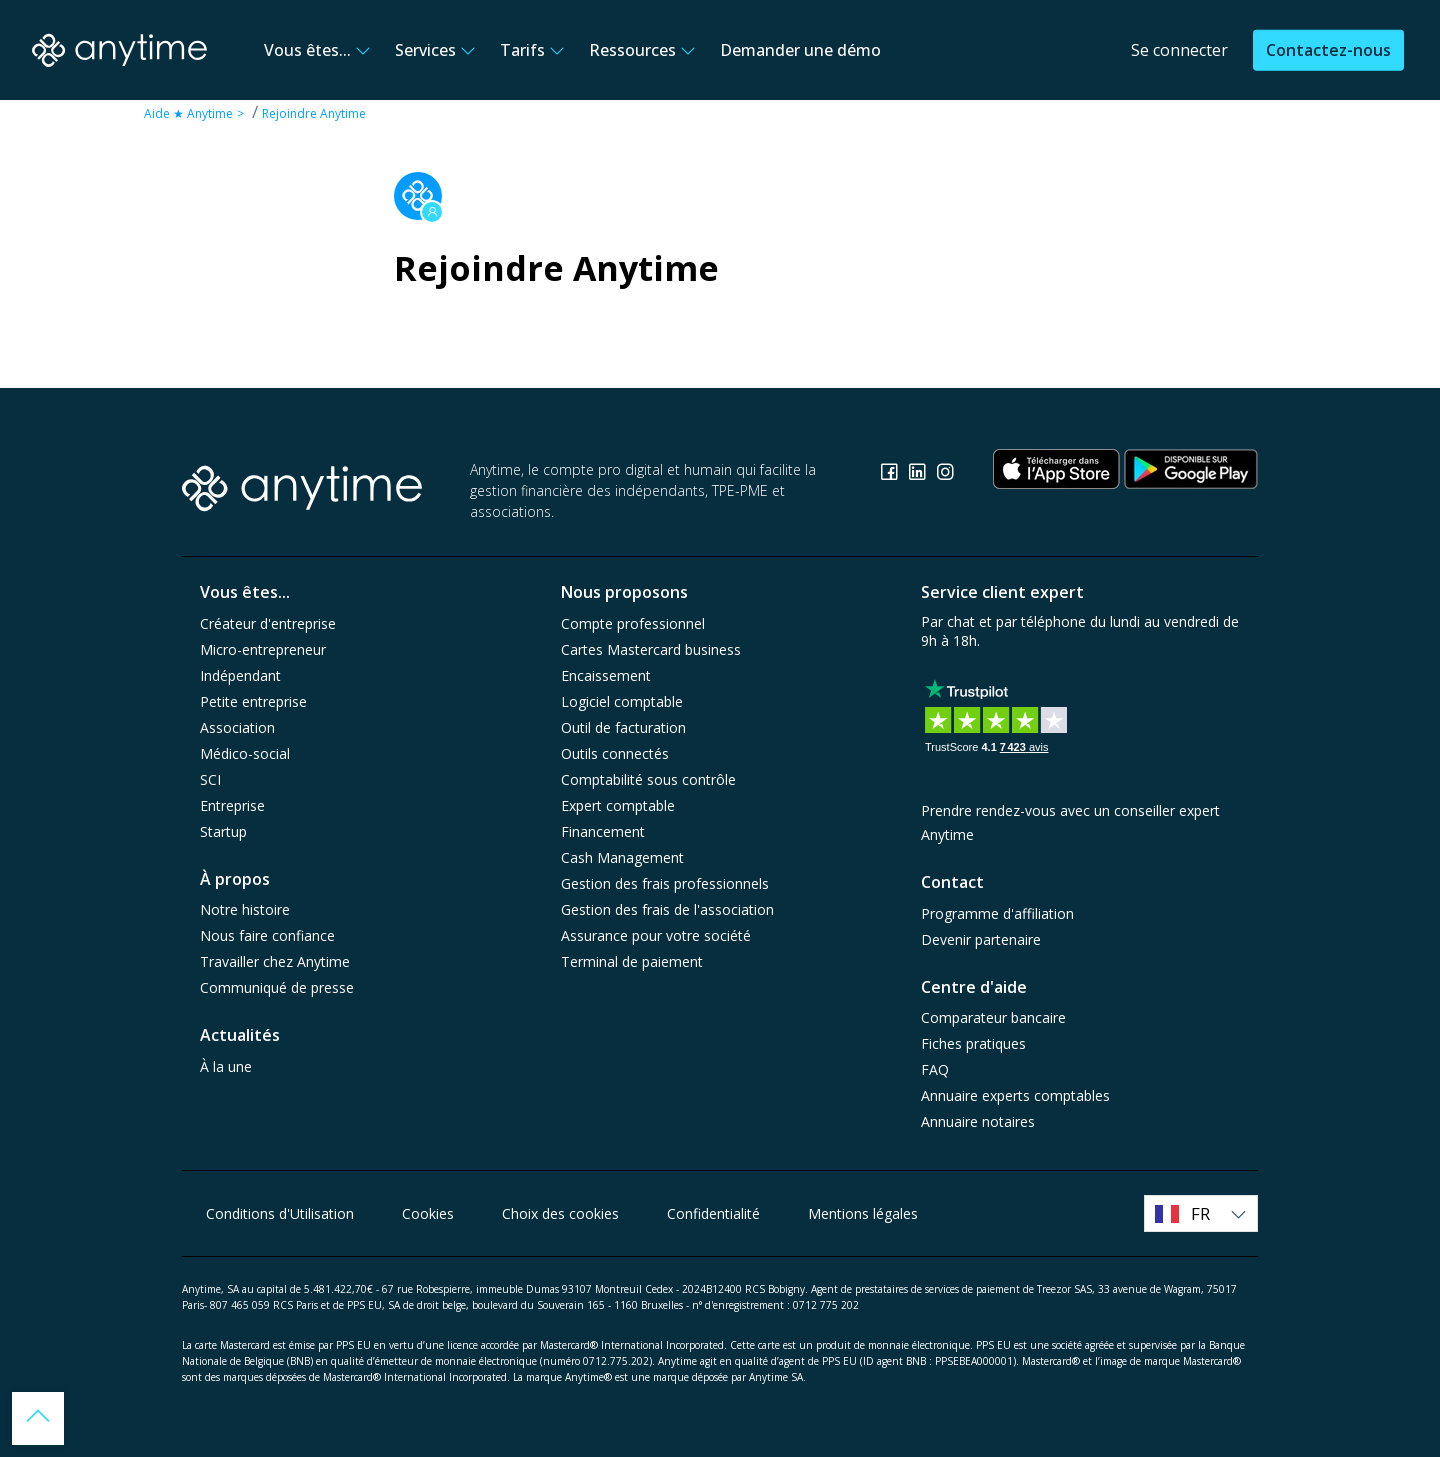 This screenshot has height=1457, width=1440. I want to click on Annuaire notaires, so click(978, 1121).